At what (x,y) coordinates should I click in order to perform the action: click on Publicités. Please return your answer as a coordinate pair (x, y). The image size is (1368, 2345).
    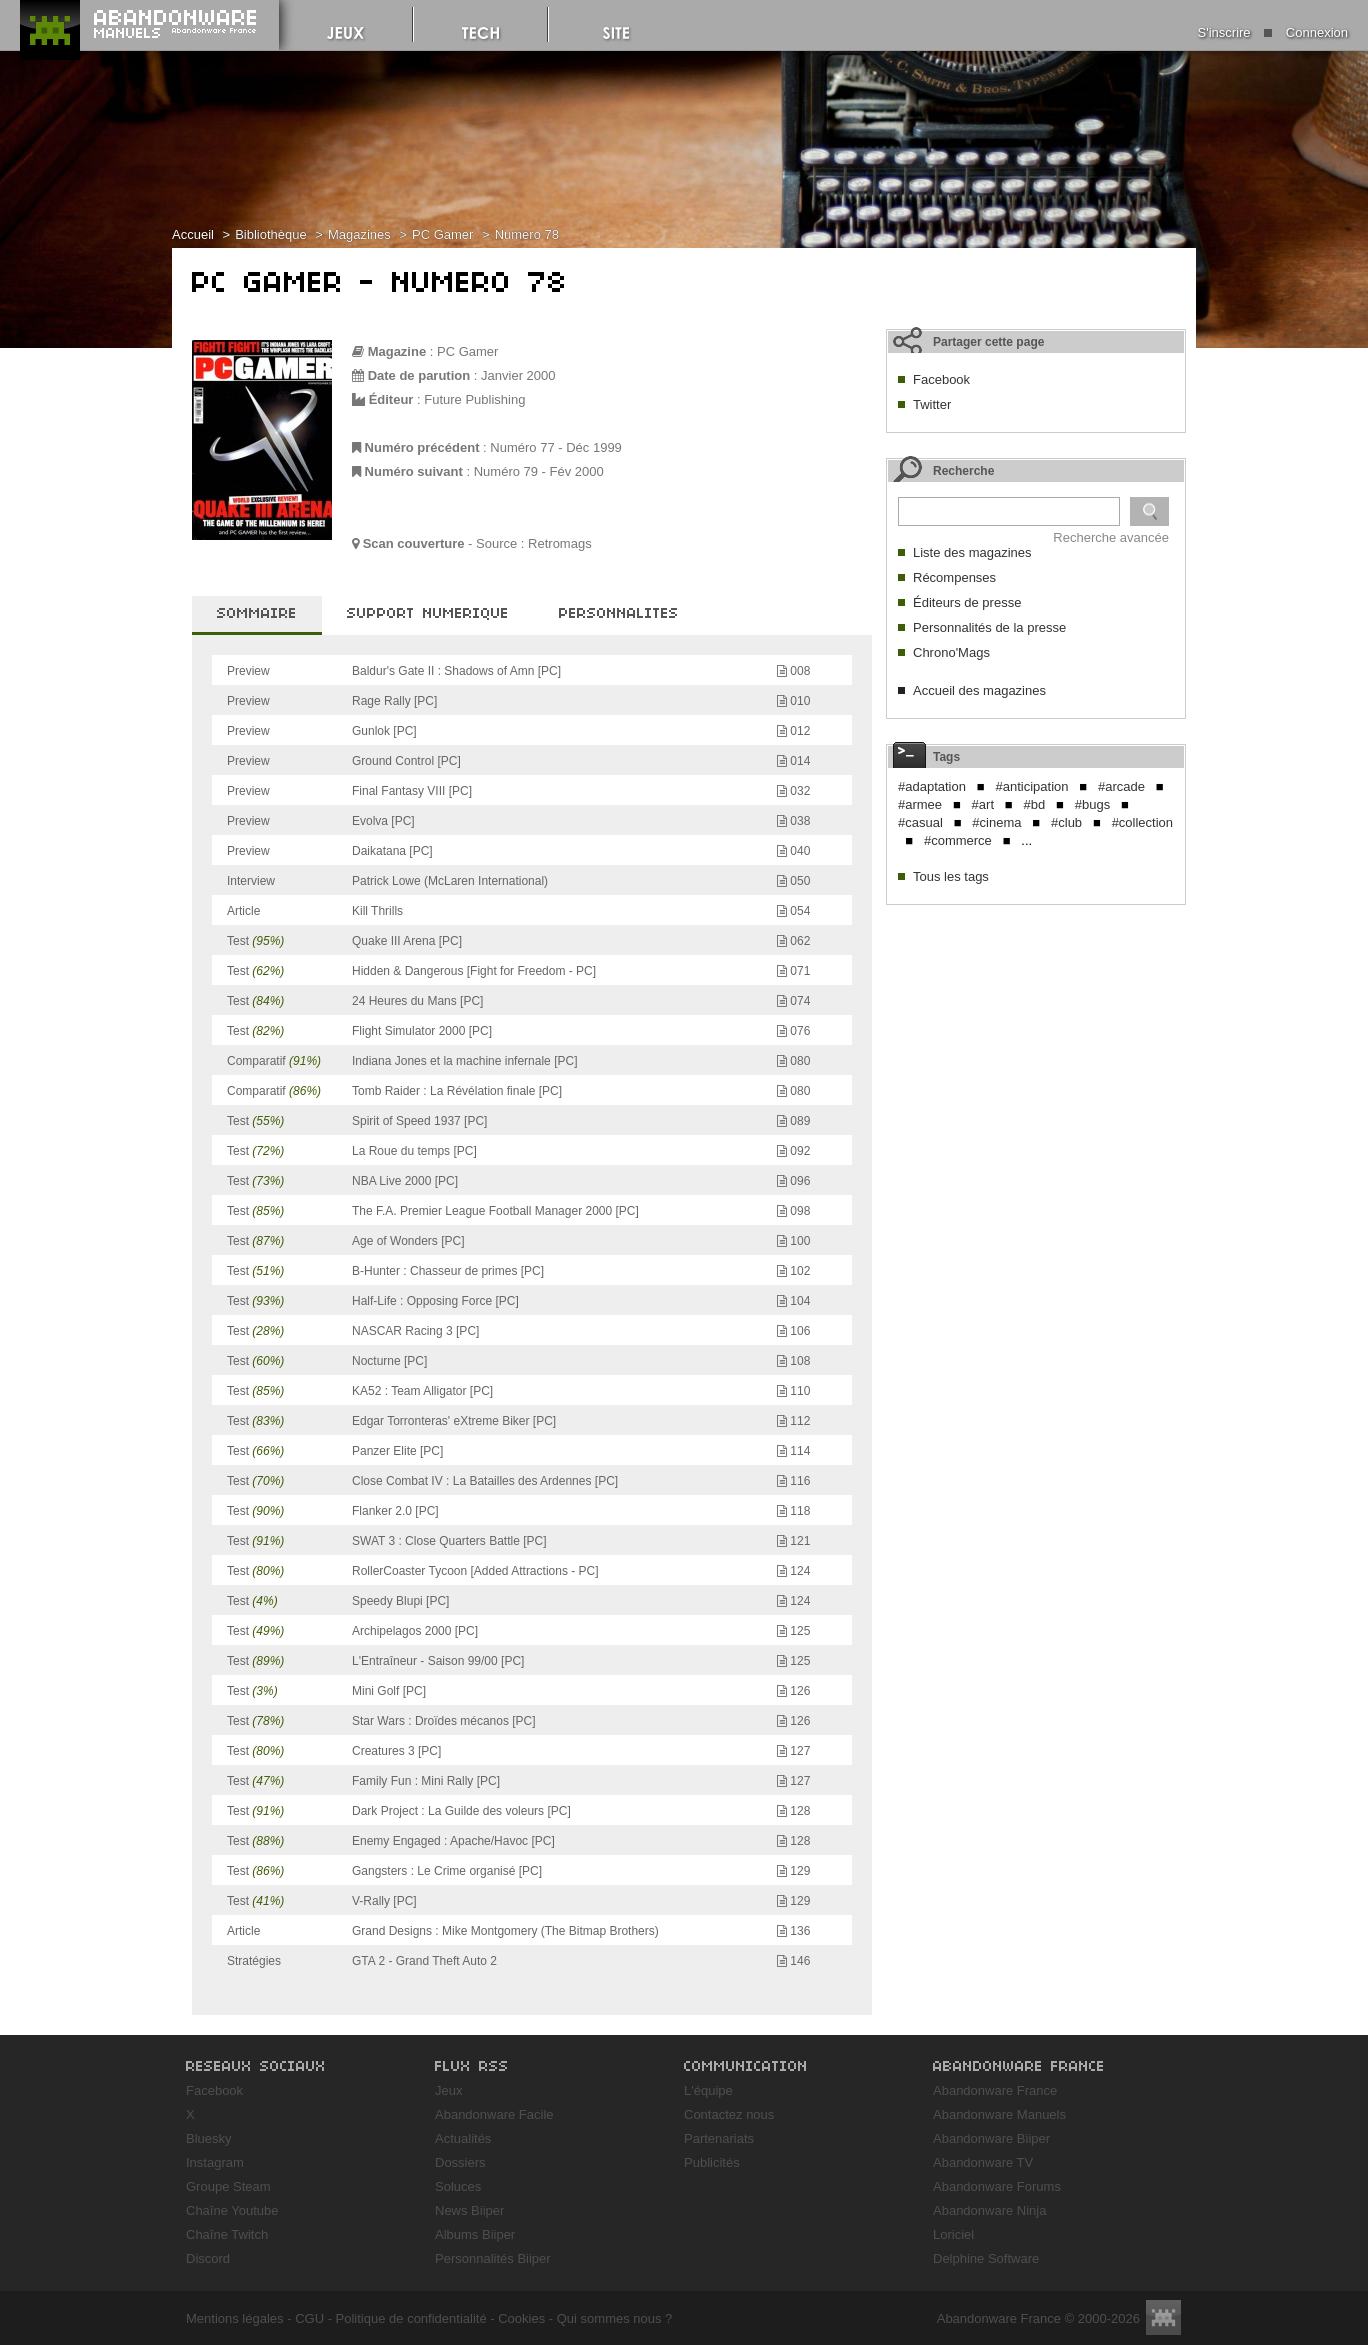
    Looking at the image, I should click on (712, 2162).